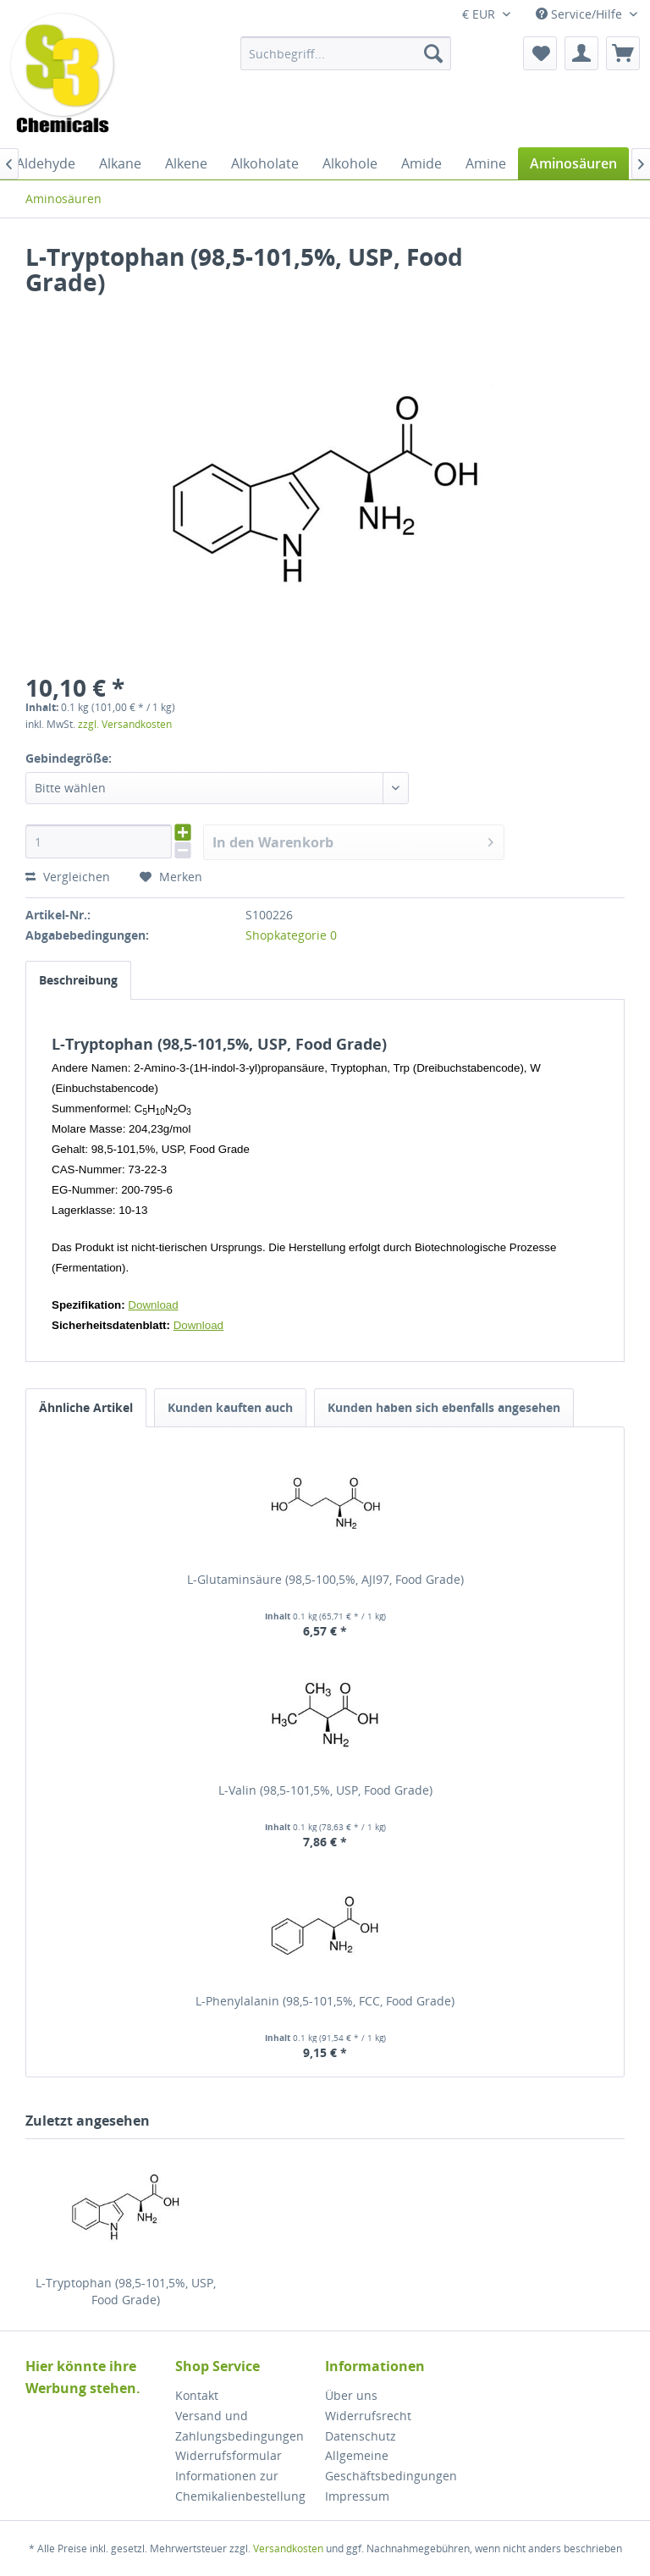  What do you see at coordinates (391, 2465) in the screenshot?
I see `Allgemeine Geschäftsbedingungen` at bounding box center [391, 2465].